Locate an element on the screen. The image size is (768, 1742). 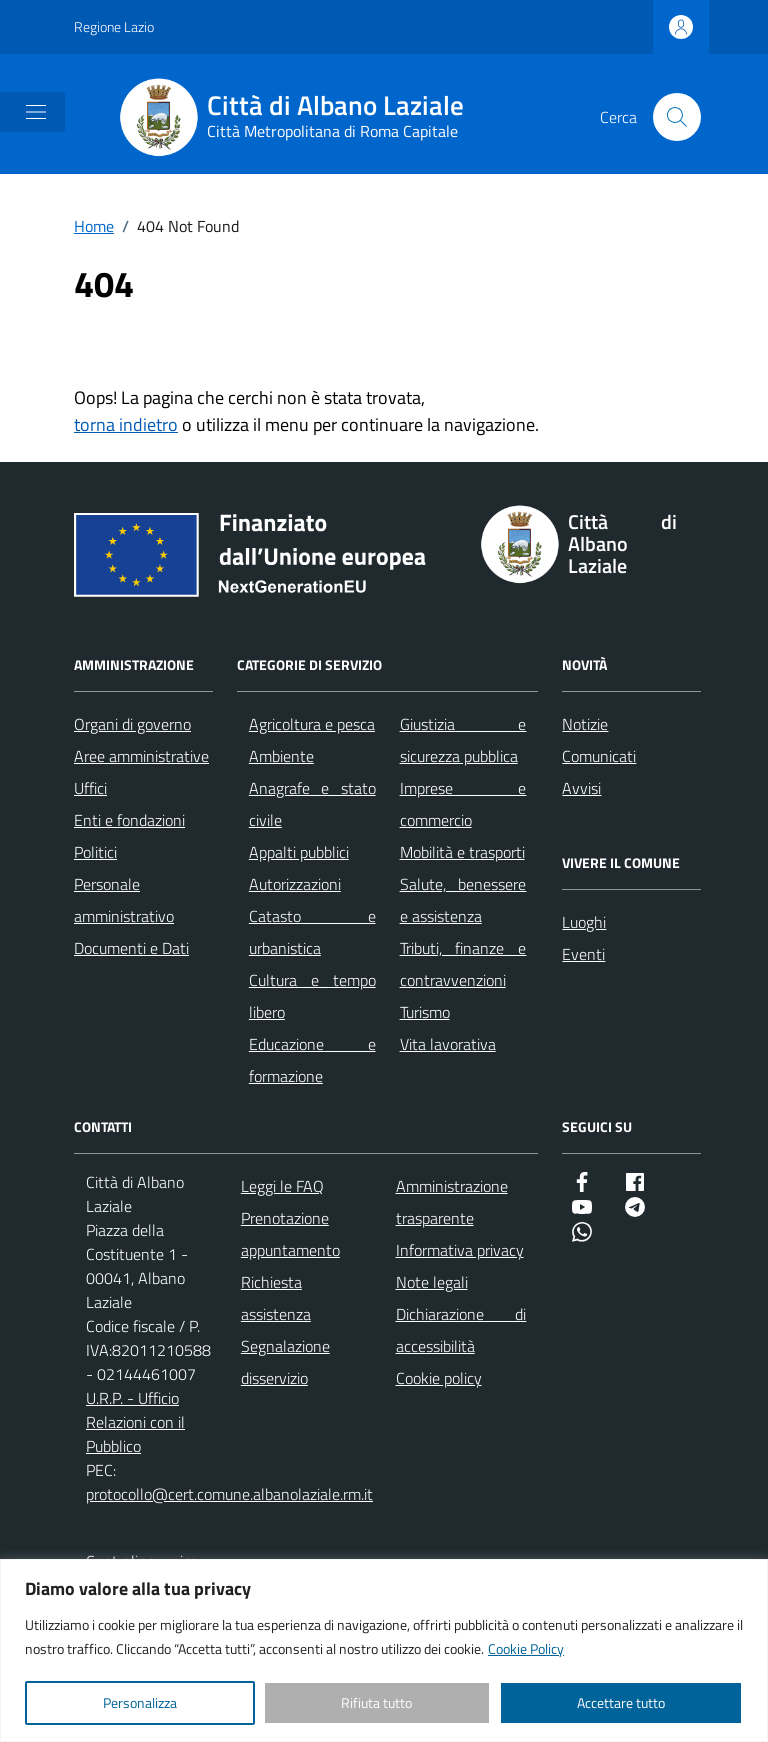
Enti e fondazioni is located at coordinates (129, 820).